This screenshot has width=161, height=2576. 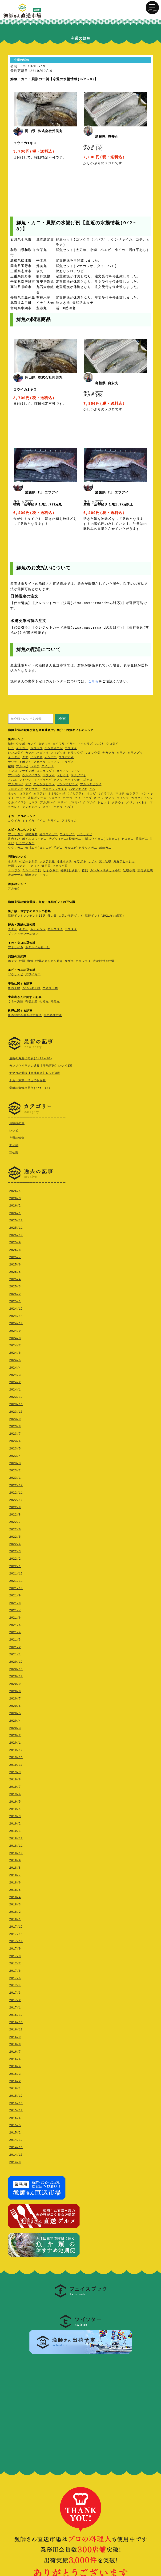 I want to click on 2025/4, so click(x=15, y=1276).